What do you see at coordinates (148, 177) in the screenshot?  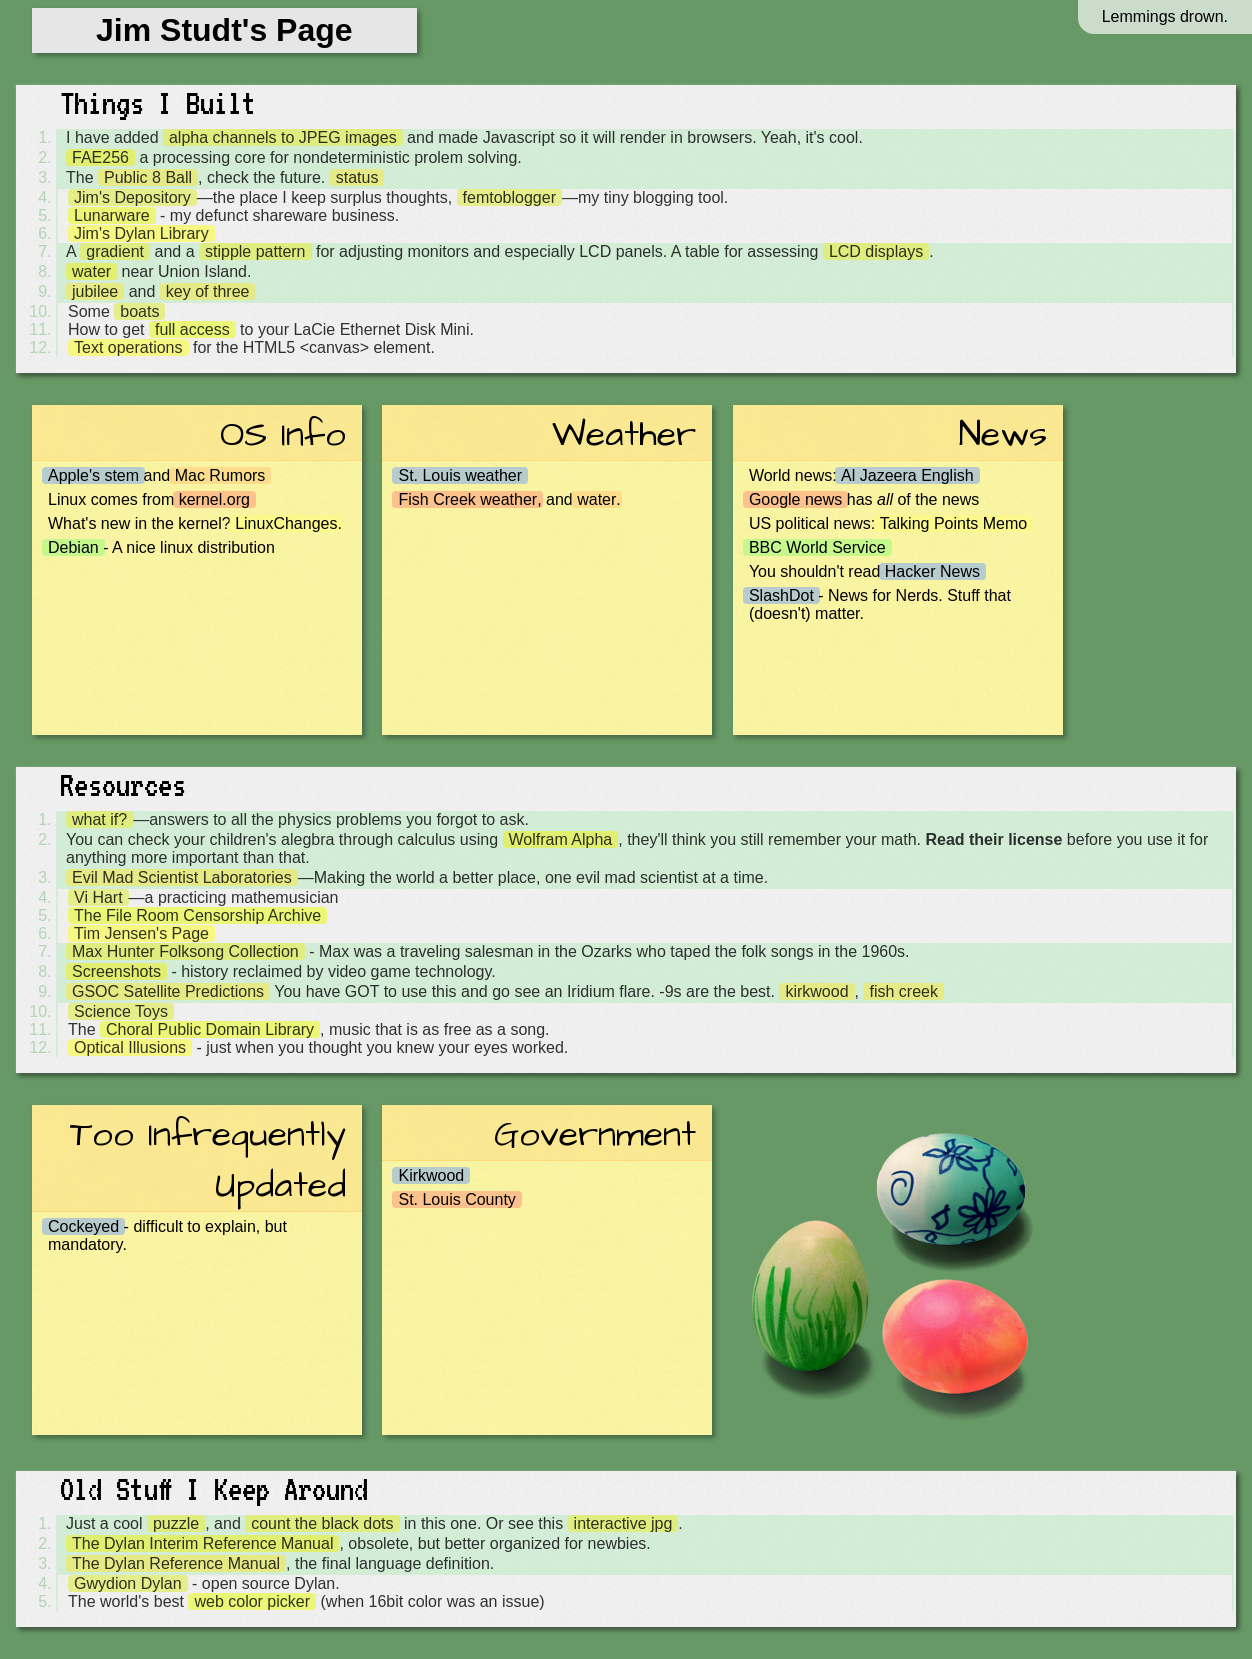 I see `Public 8 Ball` at bounding box center [148, 177].